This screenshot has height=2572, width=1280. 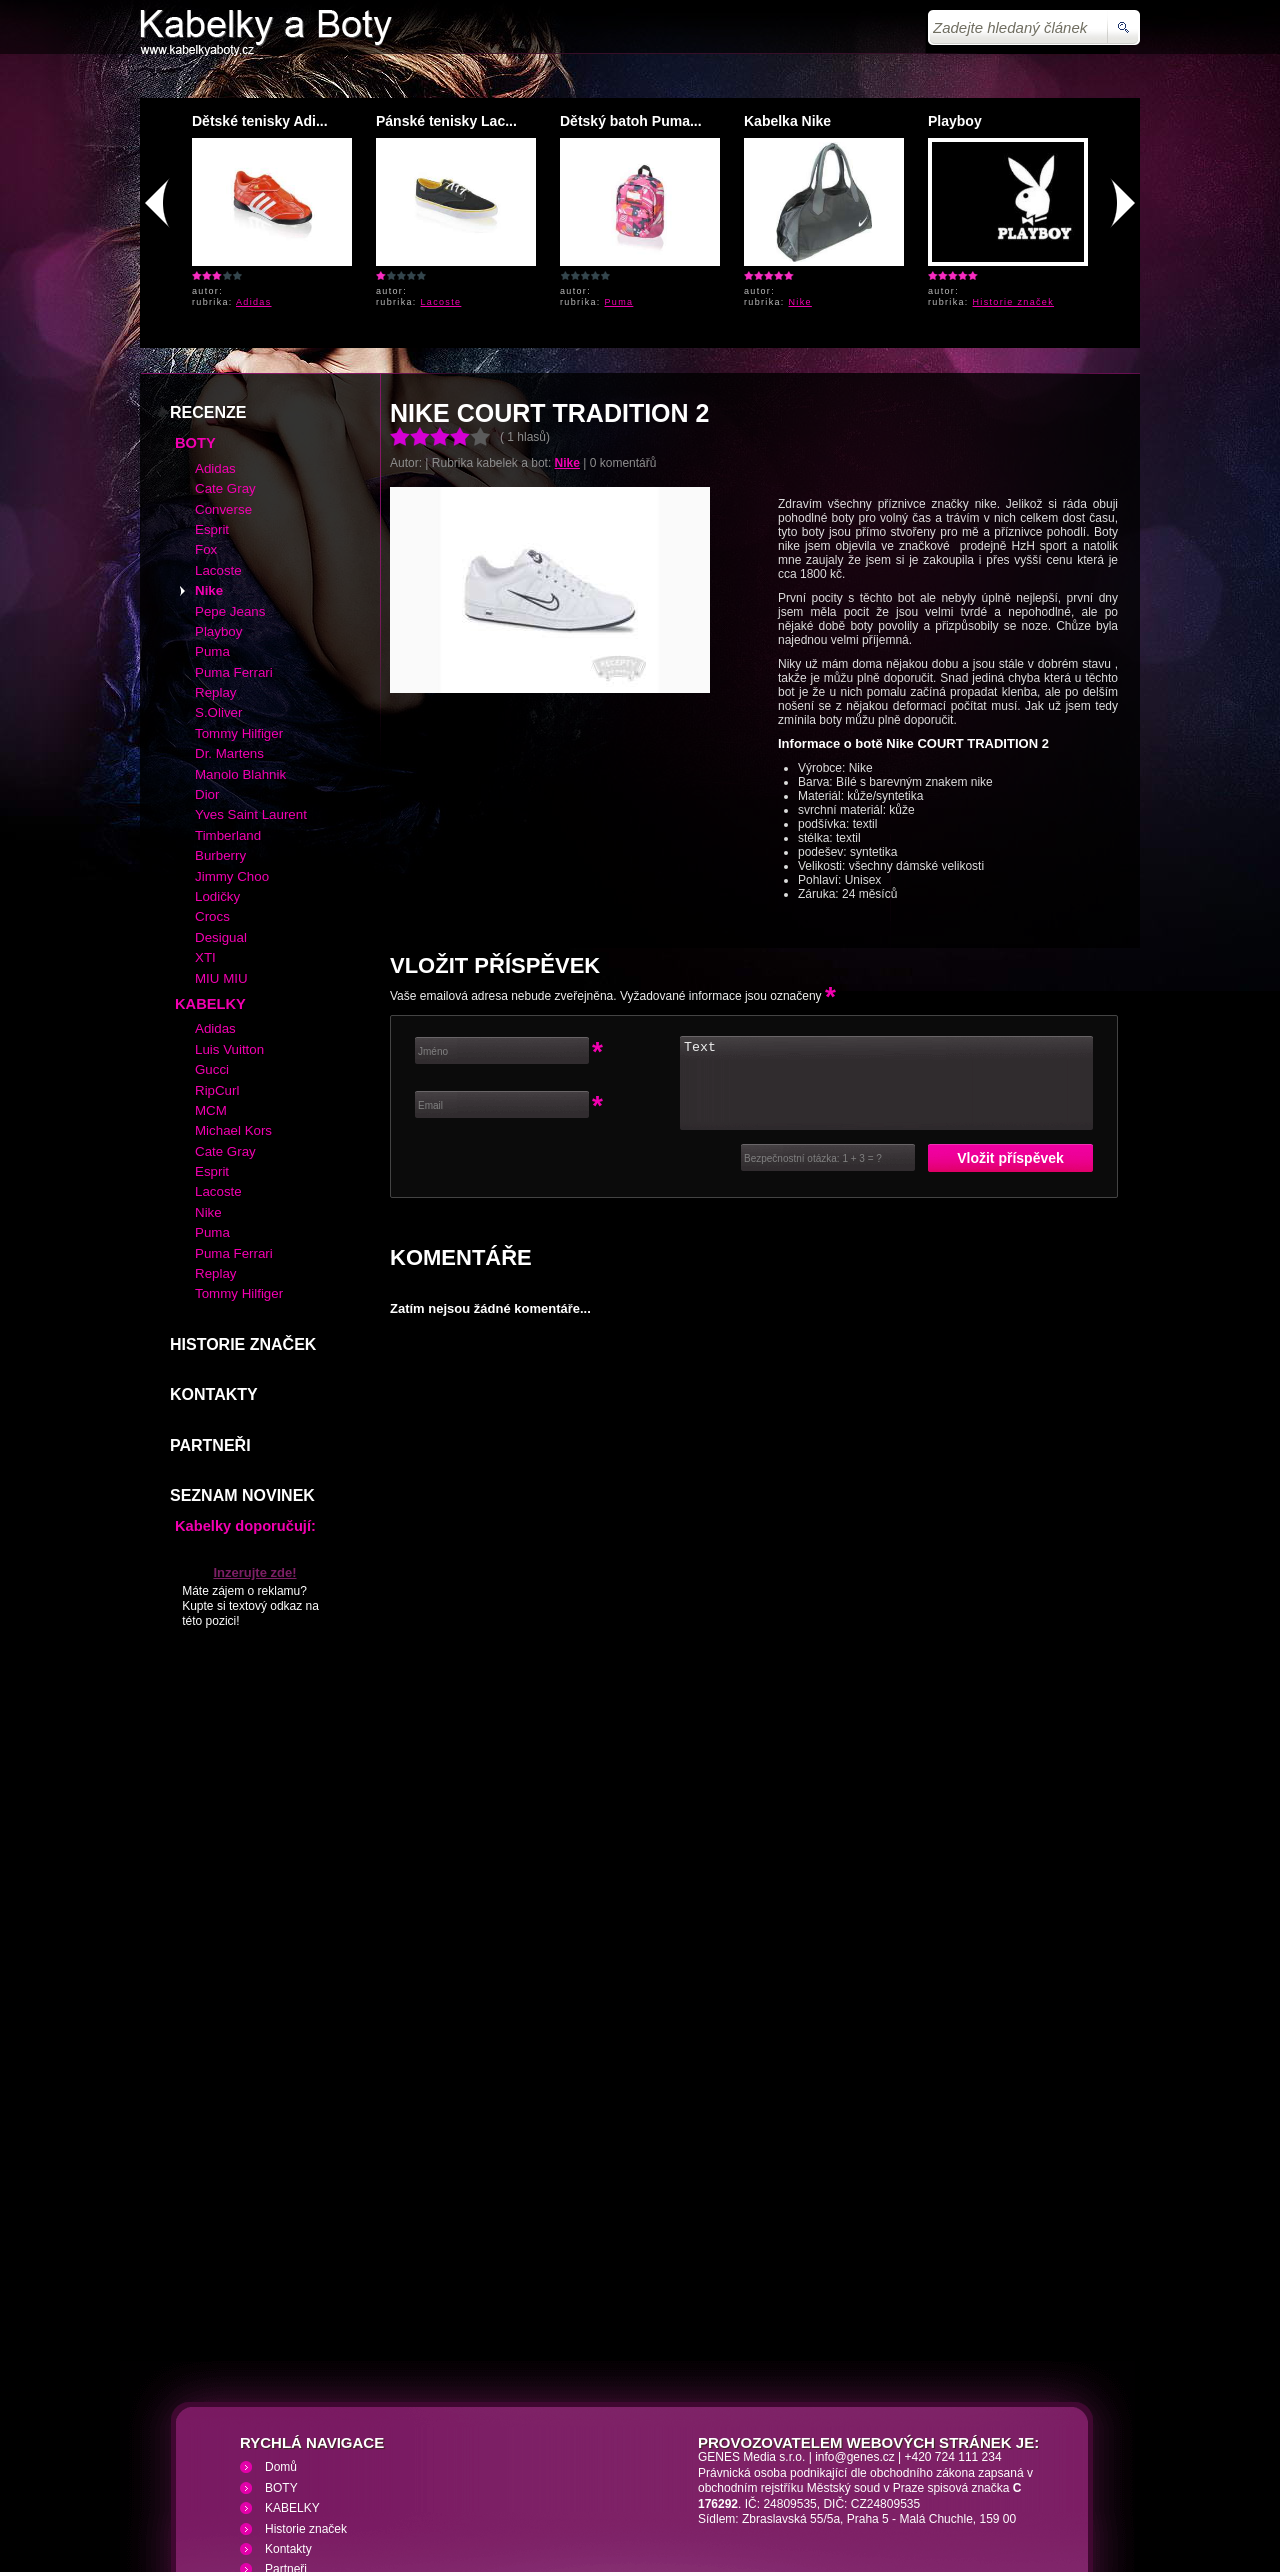 What do you see at coordinates (631, 121) in the screenshot?
I see `Dětský batoh Puma...` at bounding box center [631, 121].